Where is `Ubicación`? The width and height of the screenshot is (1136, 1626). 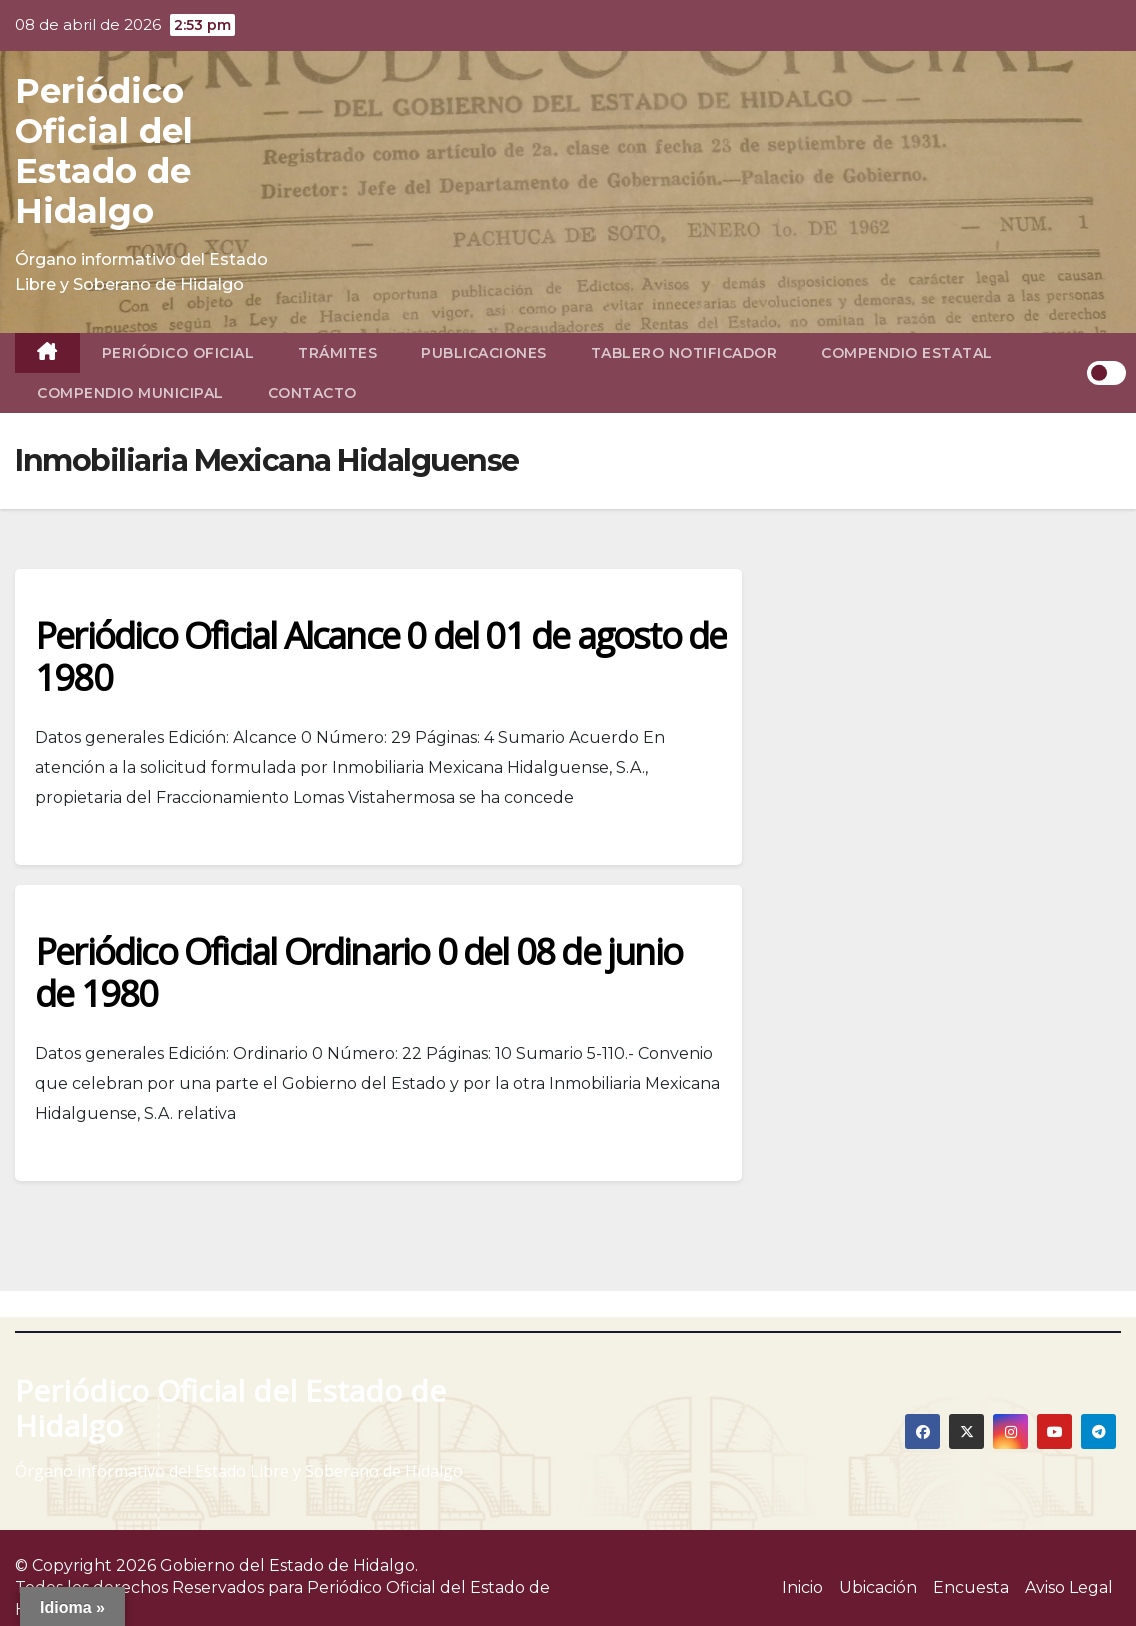
Ubicación is located at coordinates (878, 1587).